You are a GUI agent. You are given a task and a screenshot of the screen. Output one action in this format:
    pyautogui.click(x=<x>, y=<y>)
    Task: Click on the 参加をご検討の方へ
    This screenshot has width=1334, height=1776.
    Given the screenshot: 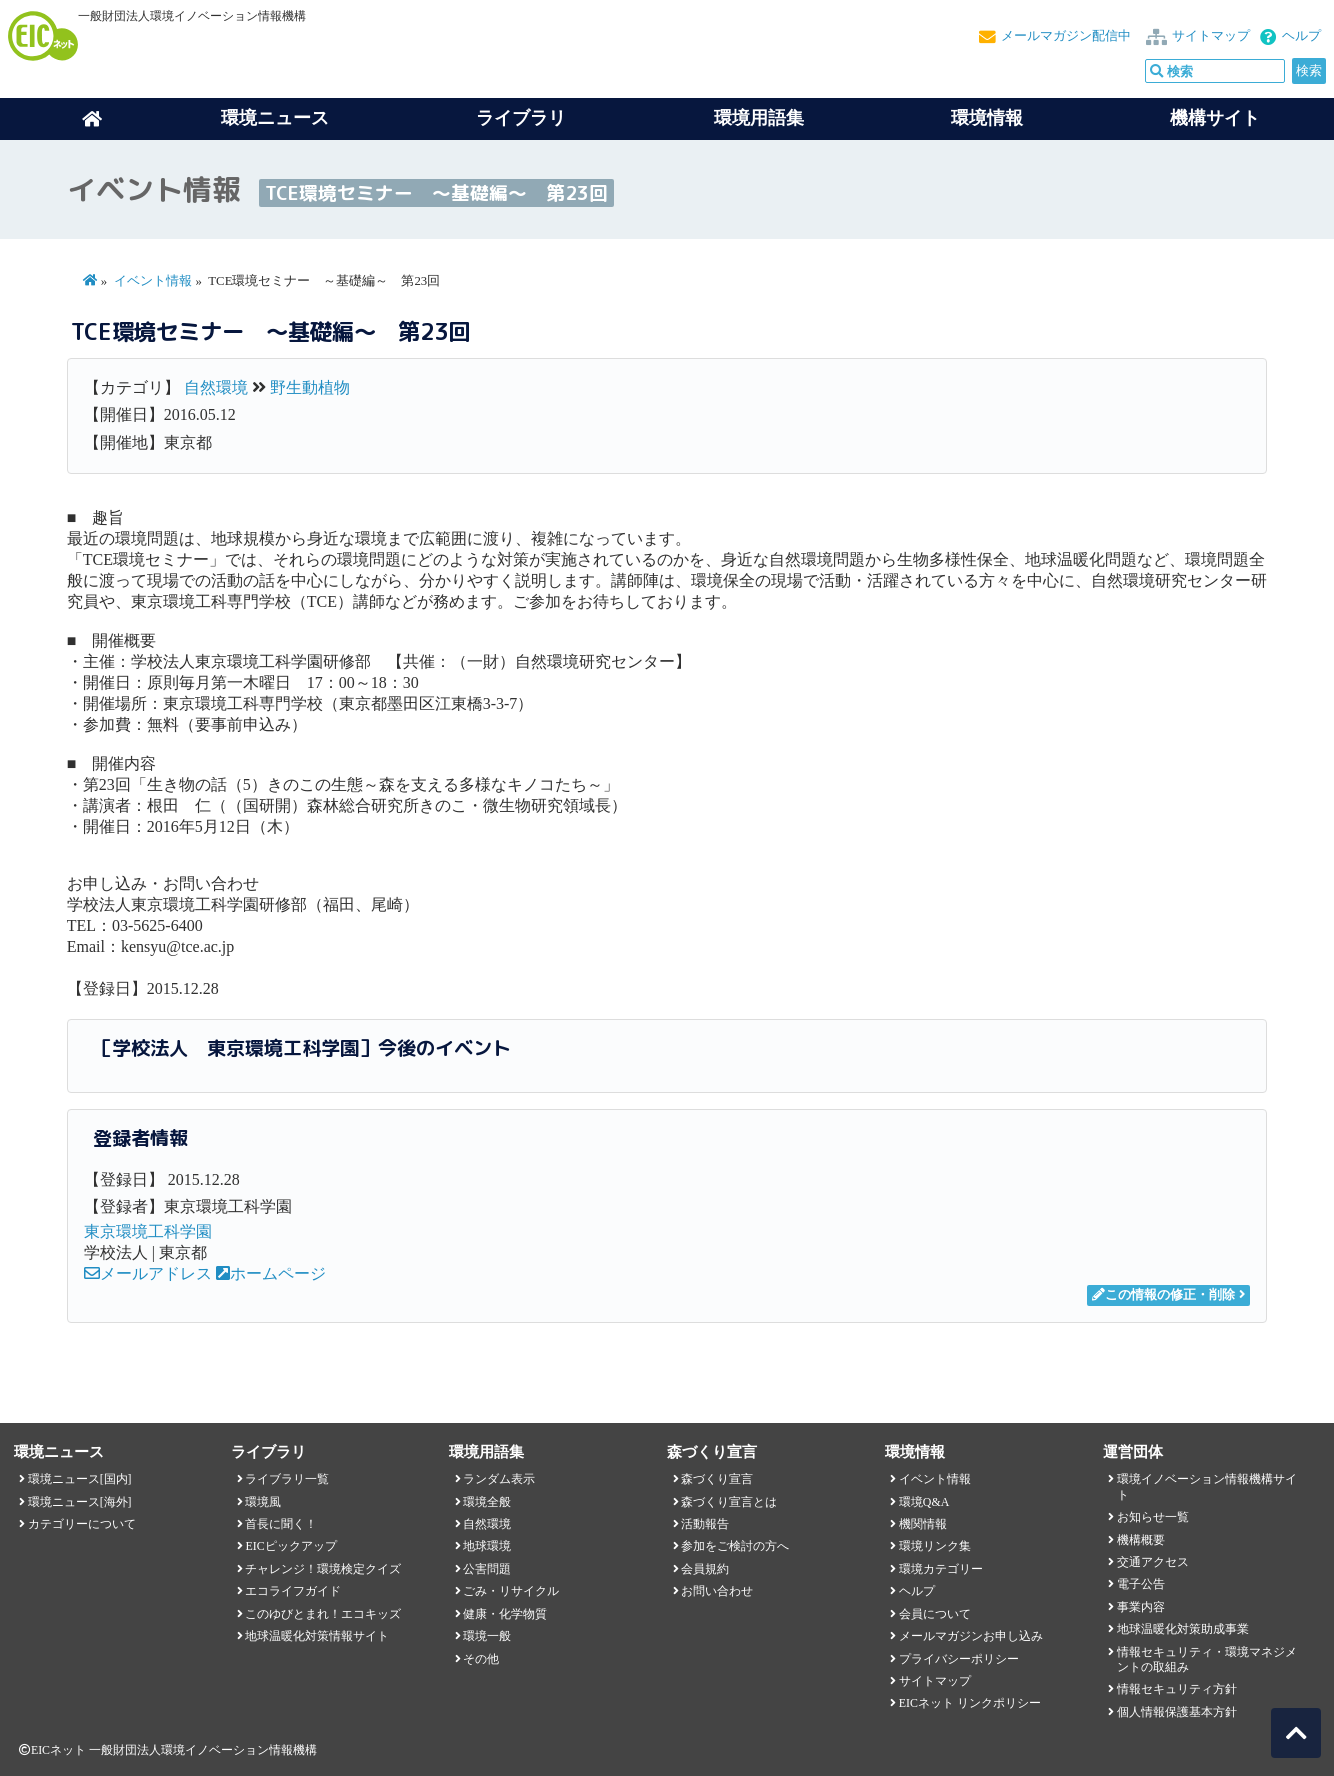 What is the action you would take?
    pyautogui.click(x=735, y=1546)
    